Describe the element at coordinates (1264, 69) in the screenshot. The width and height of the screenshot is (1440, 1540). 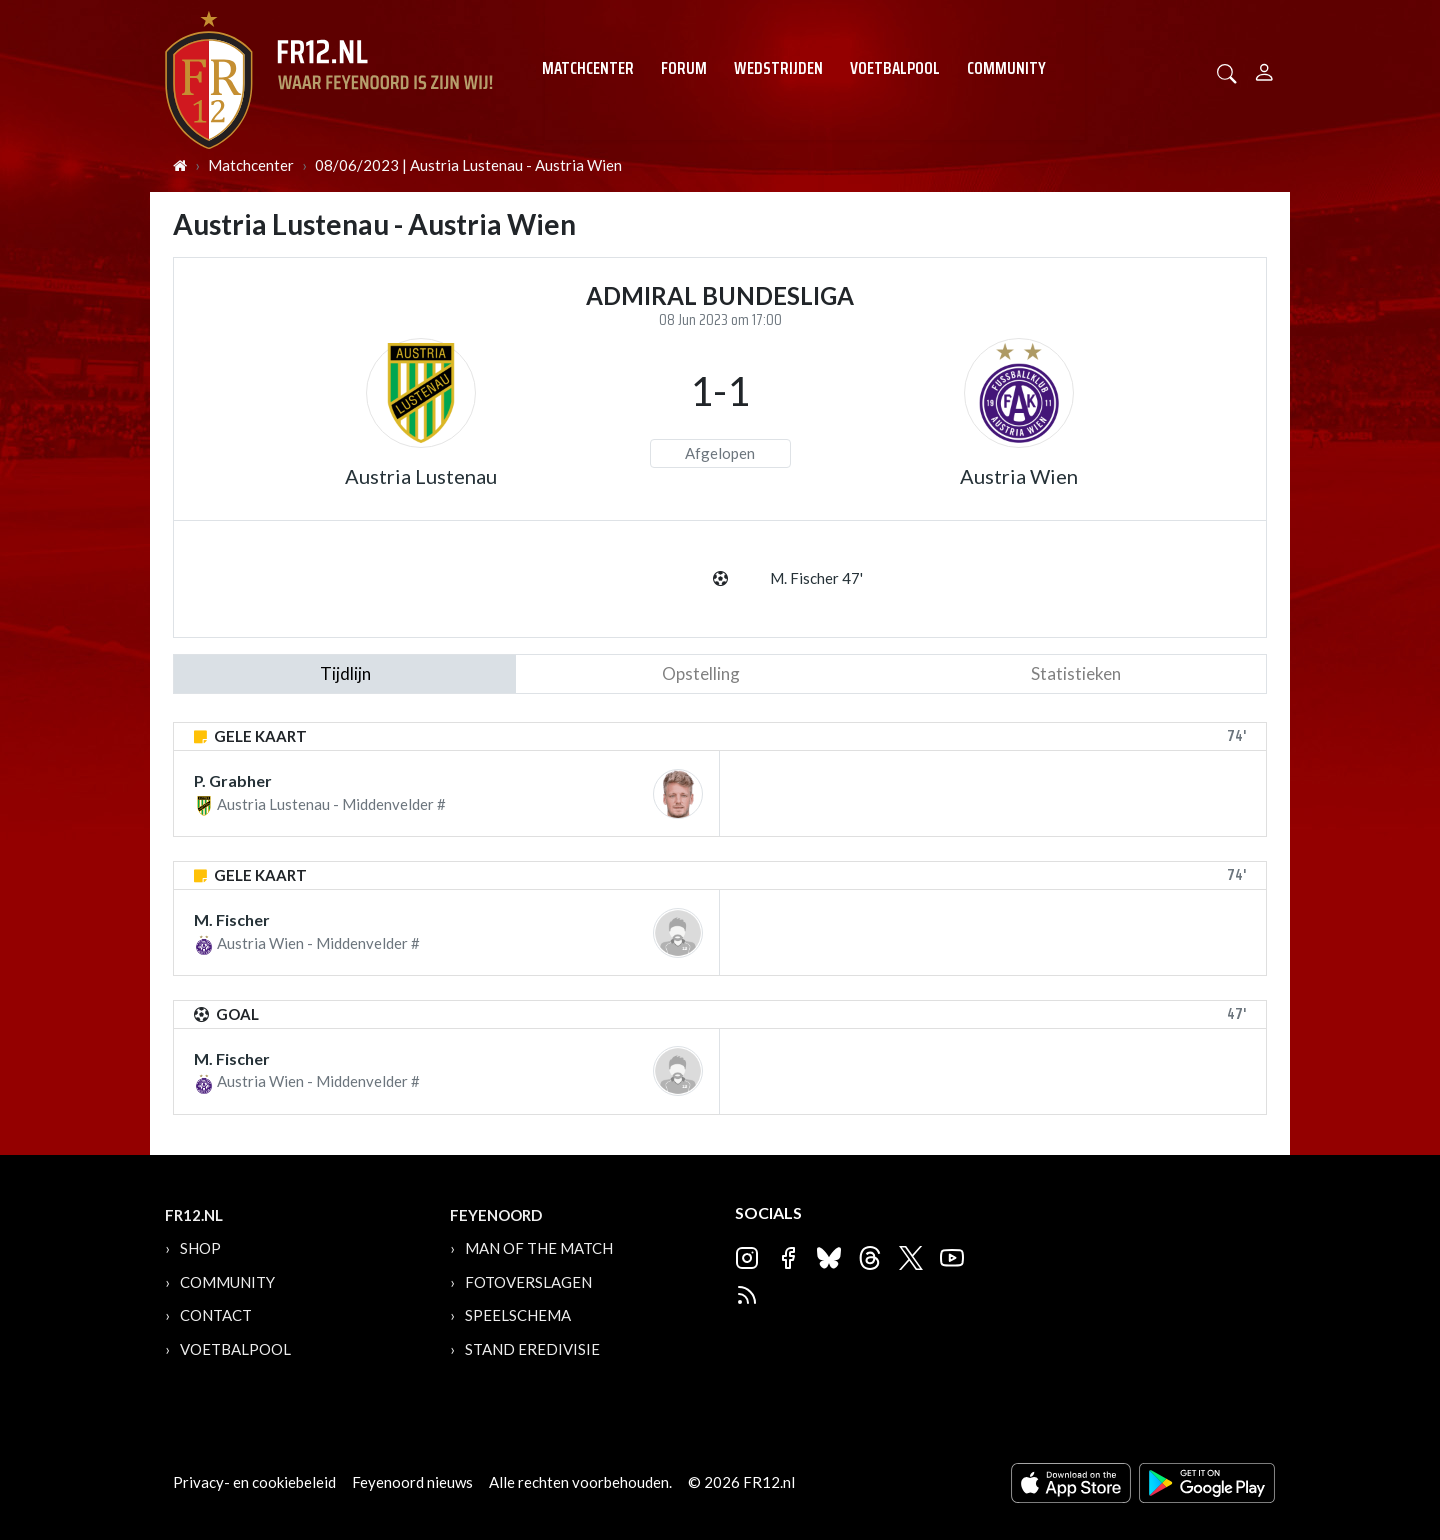
I see `[Person]` at that location.